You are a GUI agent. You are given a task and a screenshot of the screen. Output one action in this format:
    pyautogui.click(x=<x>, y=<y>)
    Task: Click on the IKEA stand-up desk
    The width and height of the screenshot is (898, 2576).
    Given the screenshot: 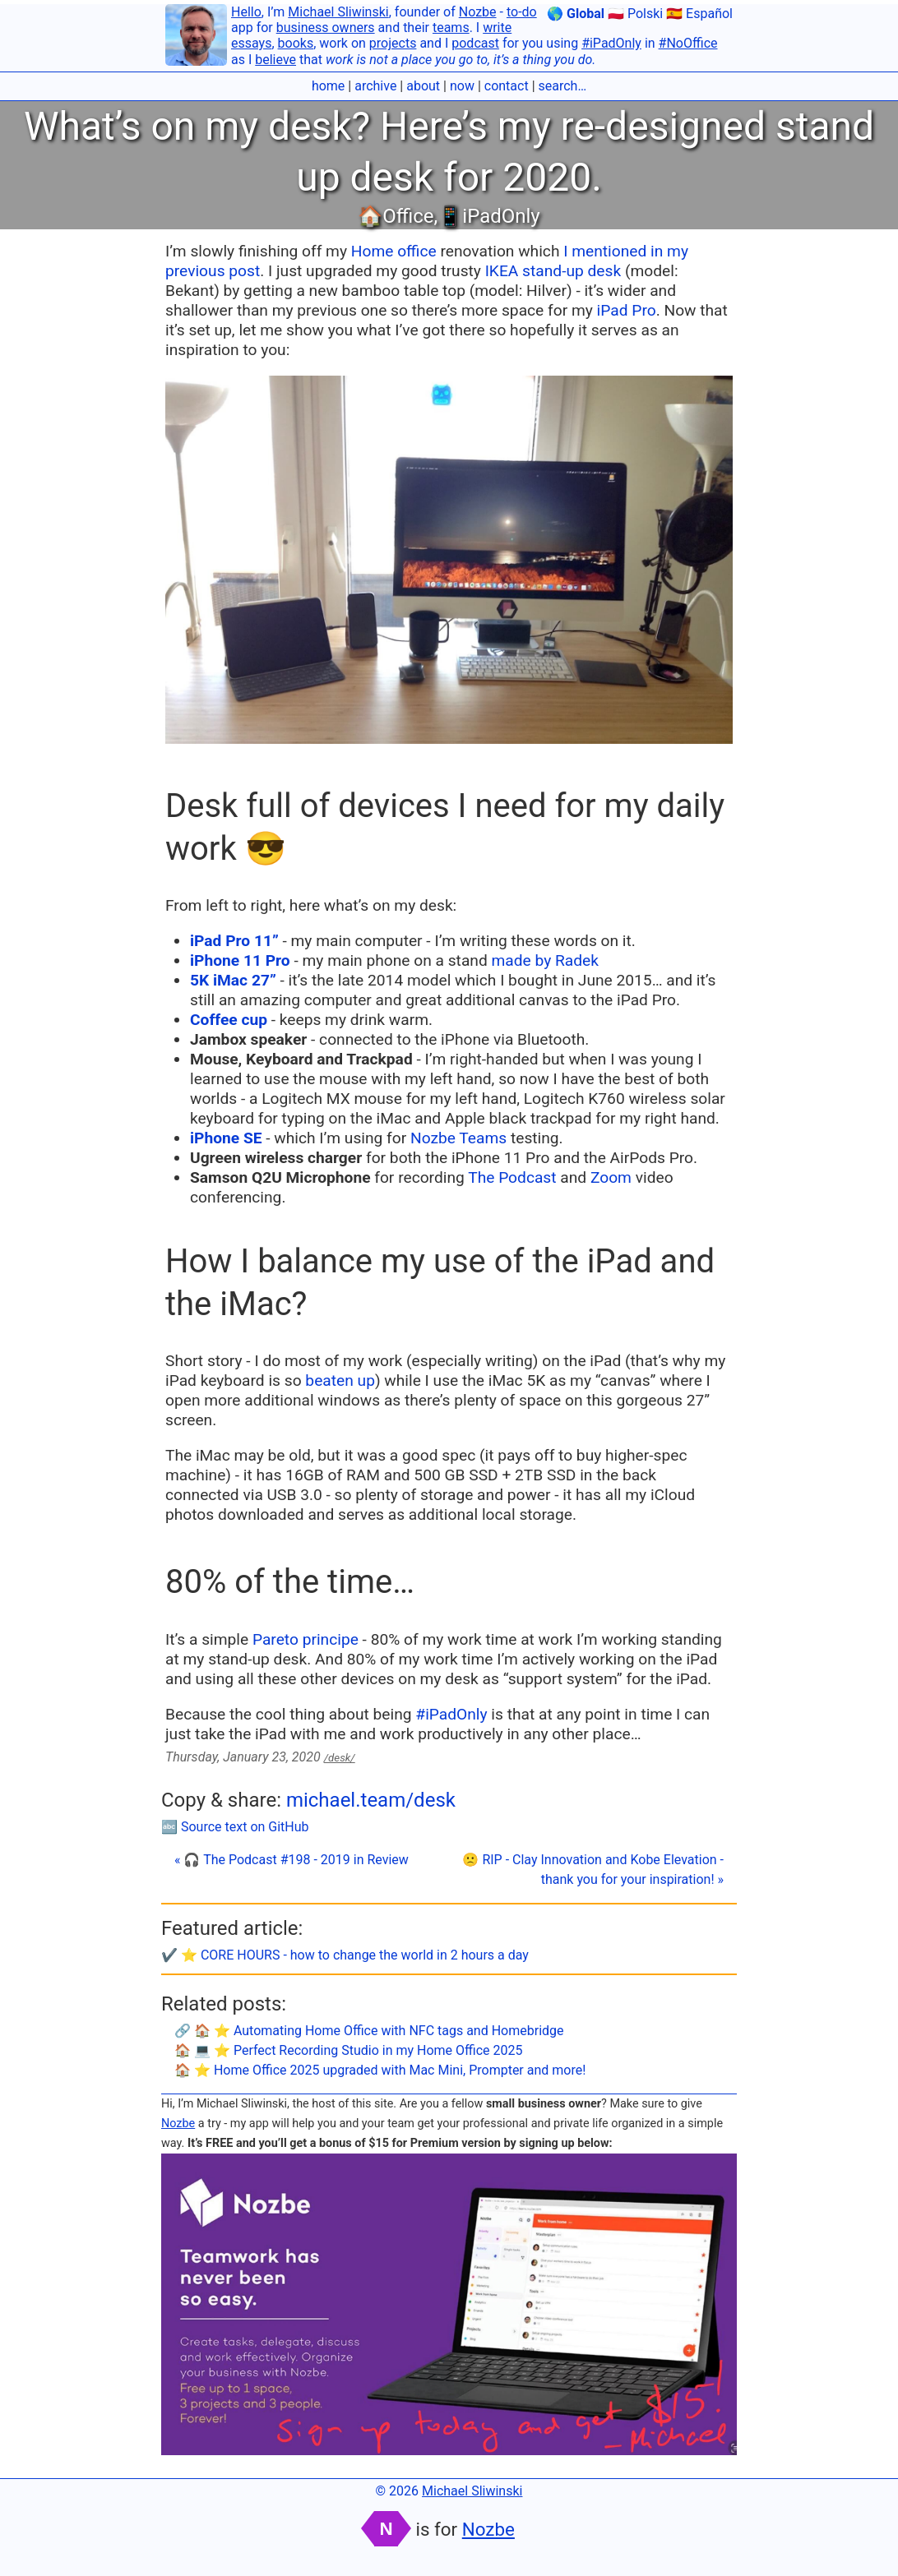 What is the action you would take?
    pyautogui.click(x=553, y=270)
    